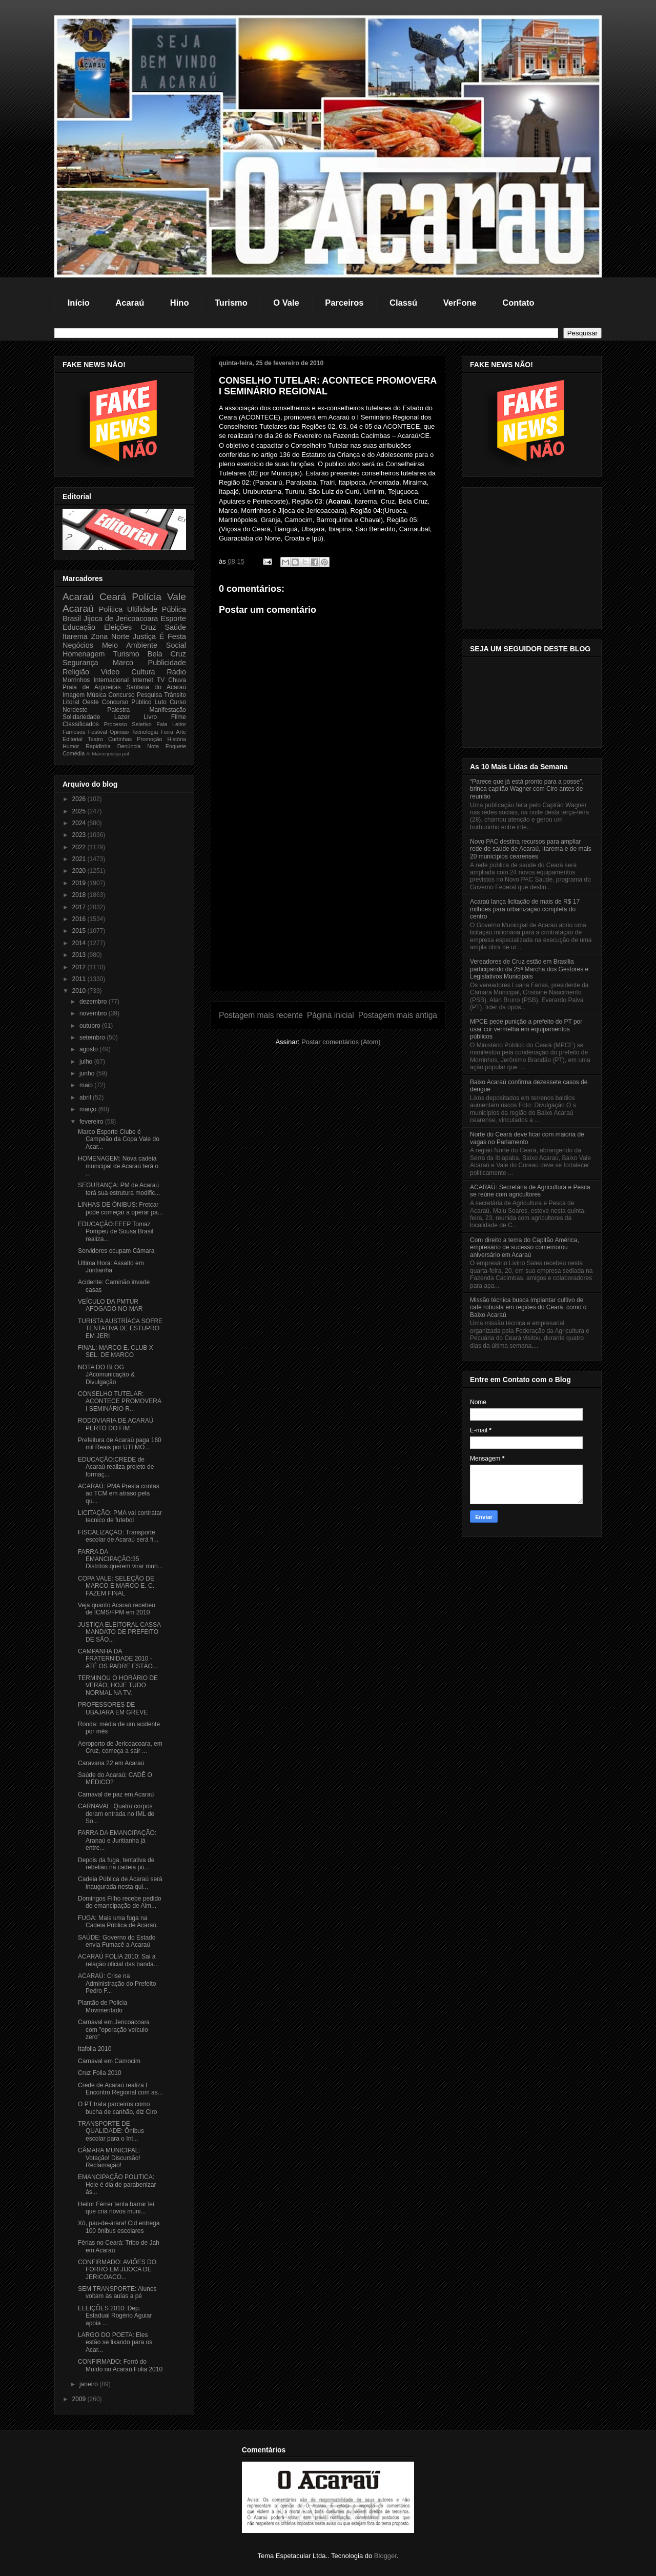 The width and height of the screenshot is (656, 2576). Describe the element at coordinates (120, 1516) in the screenshot. I see `LICITAÇÃO: PMA vai contratar tecnico de futebol` at that location.